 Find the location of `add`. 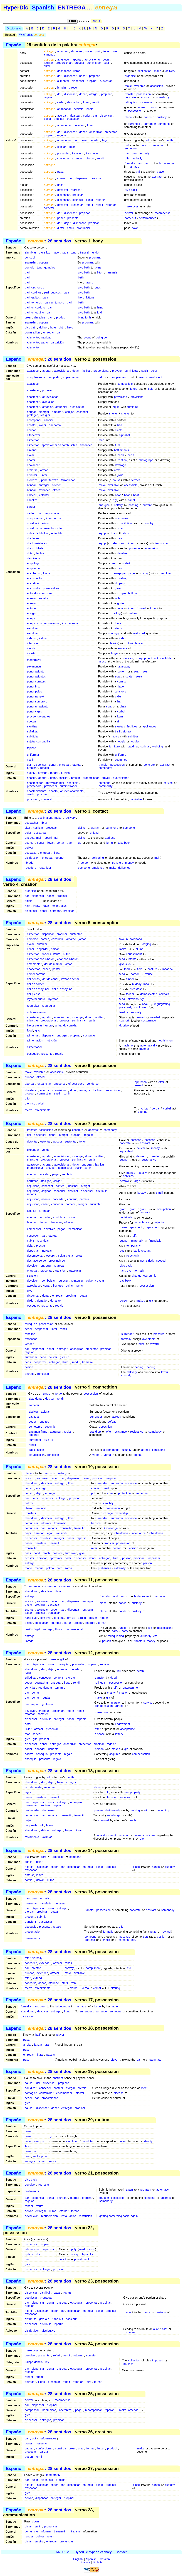

add is located at coordinates (101, 377).